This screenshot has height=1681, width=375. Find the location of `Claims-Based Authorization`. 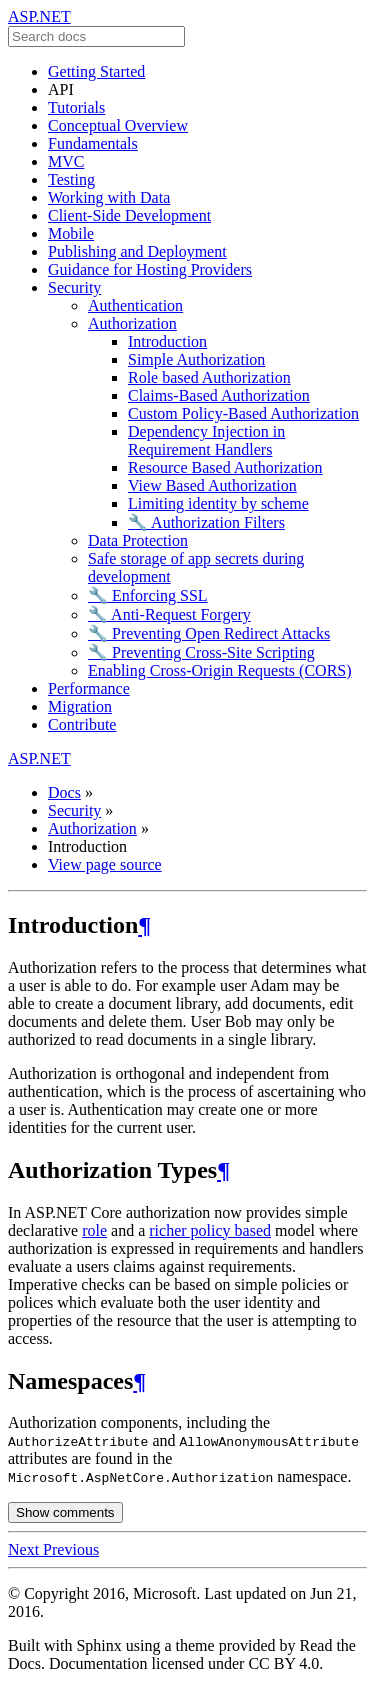

Claims-Based Authorization is located at coordinates (219, 395).